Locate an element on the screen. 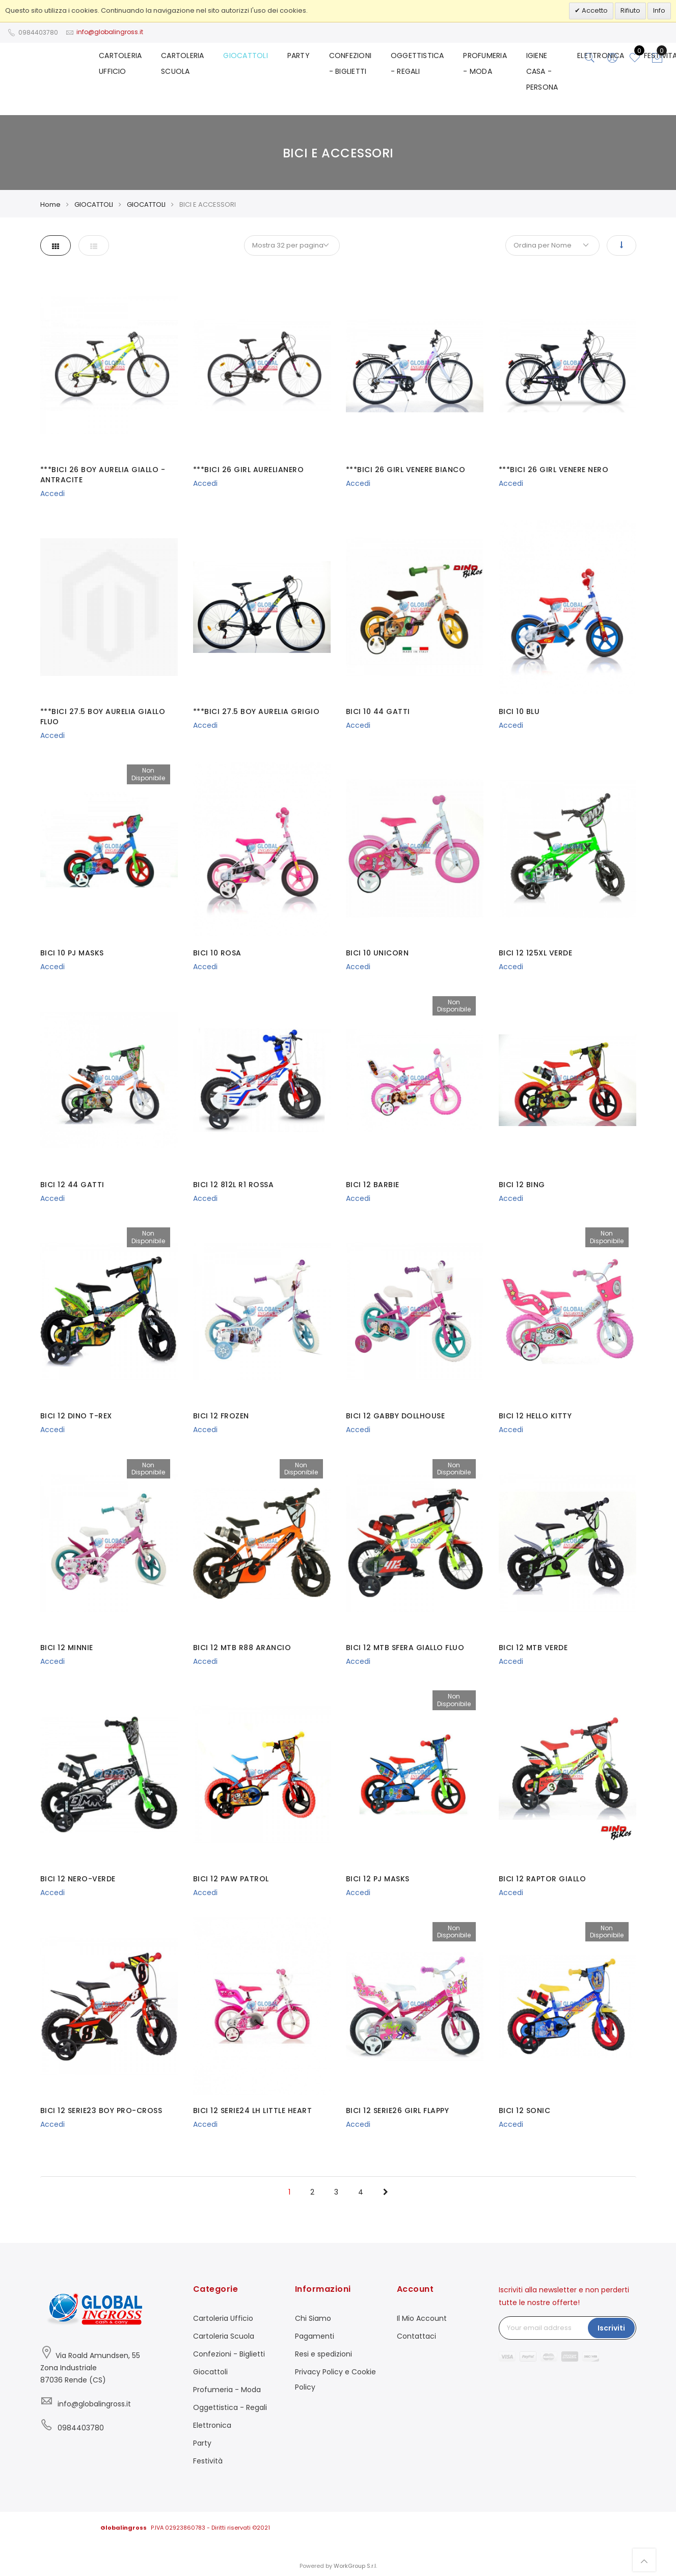 This screenshot has width=676, height=2576. BICI 12 SONIC is located at coordinates (525, 2110).